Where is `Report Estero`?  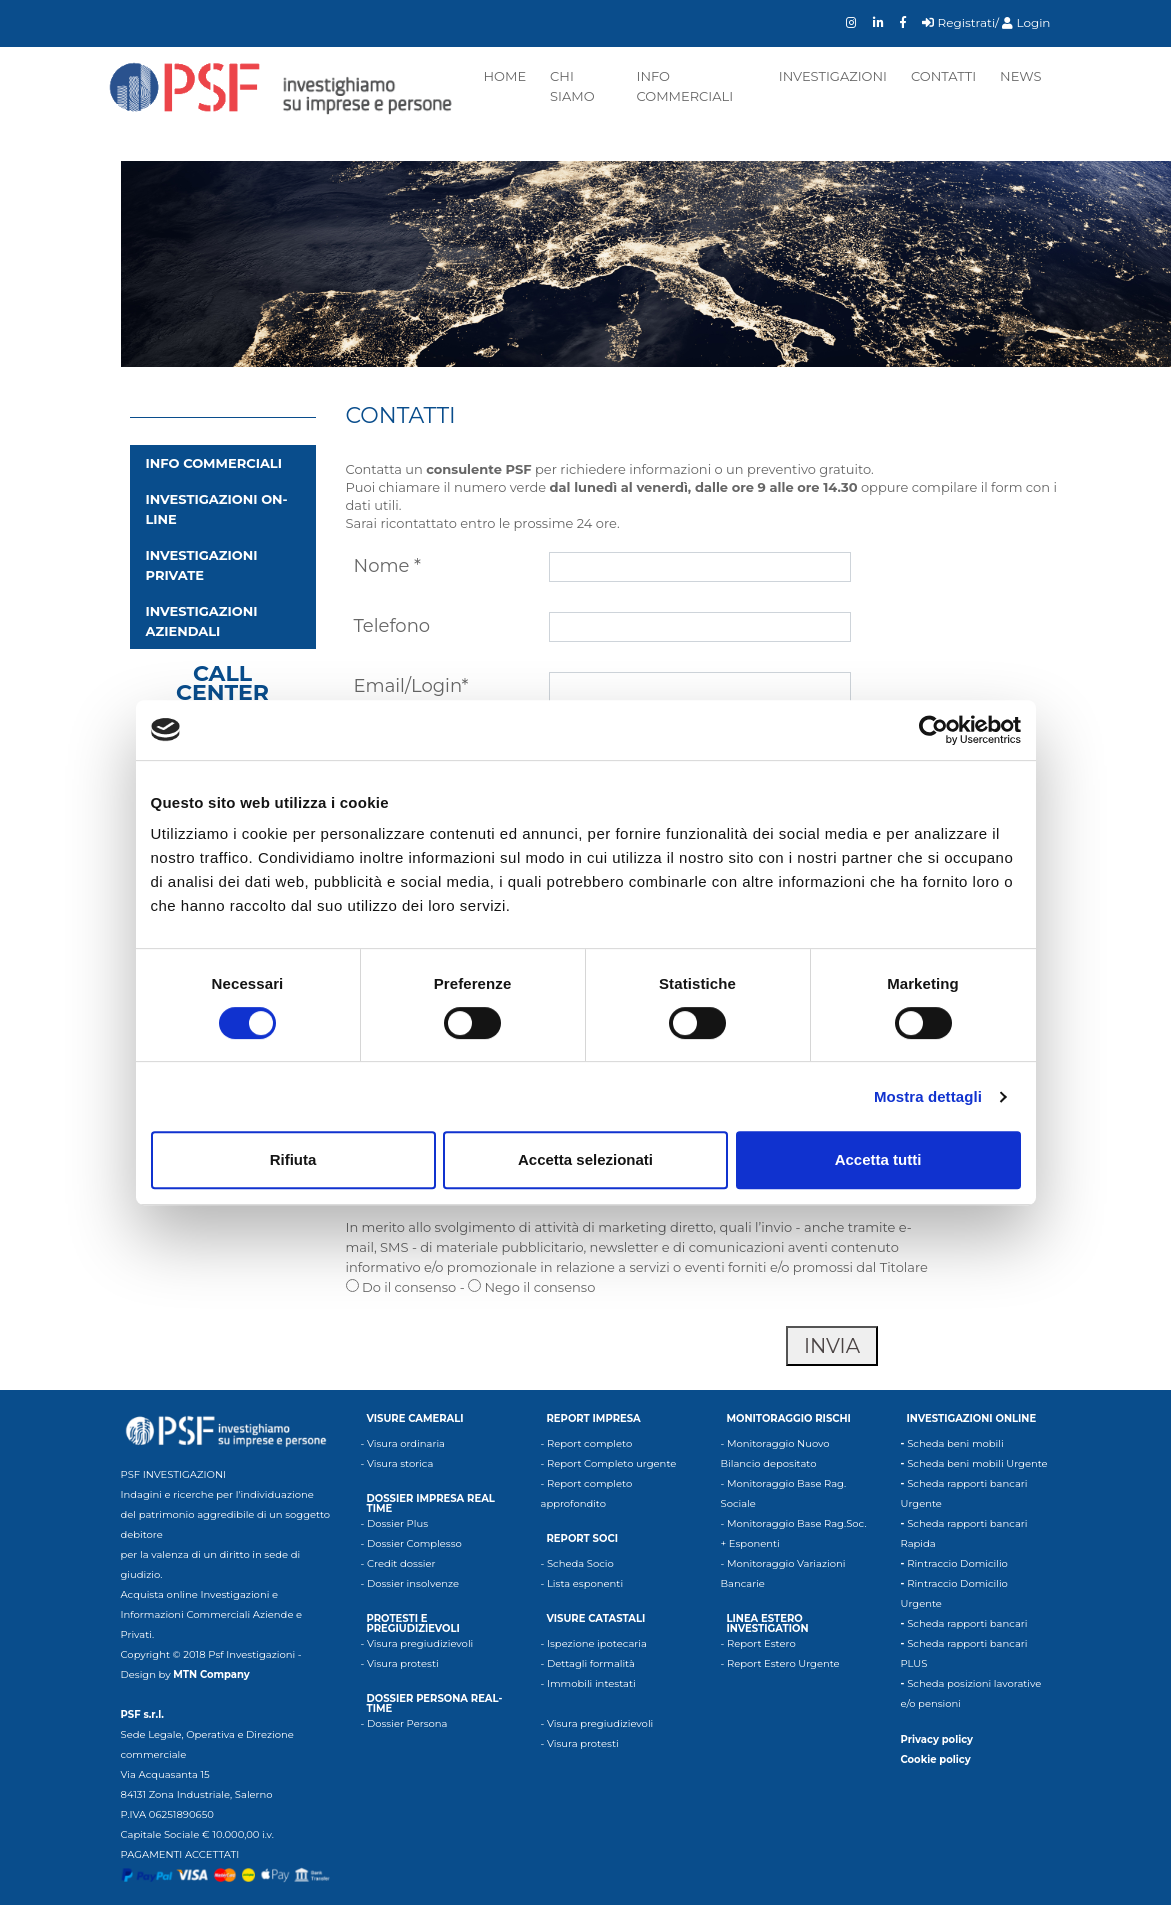
Report Estero is located at coordinates (761, 1643).